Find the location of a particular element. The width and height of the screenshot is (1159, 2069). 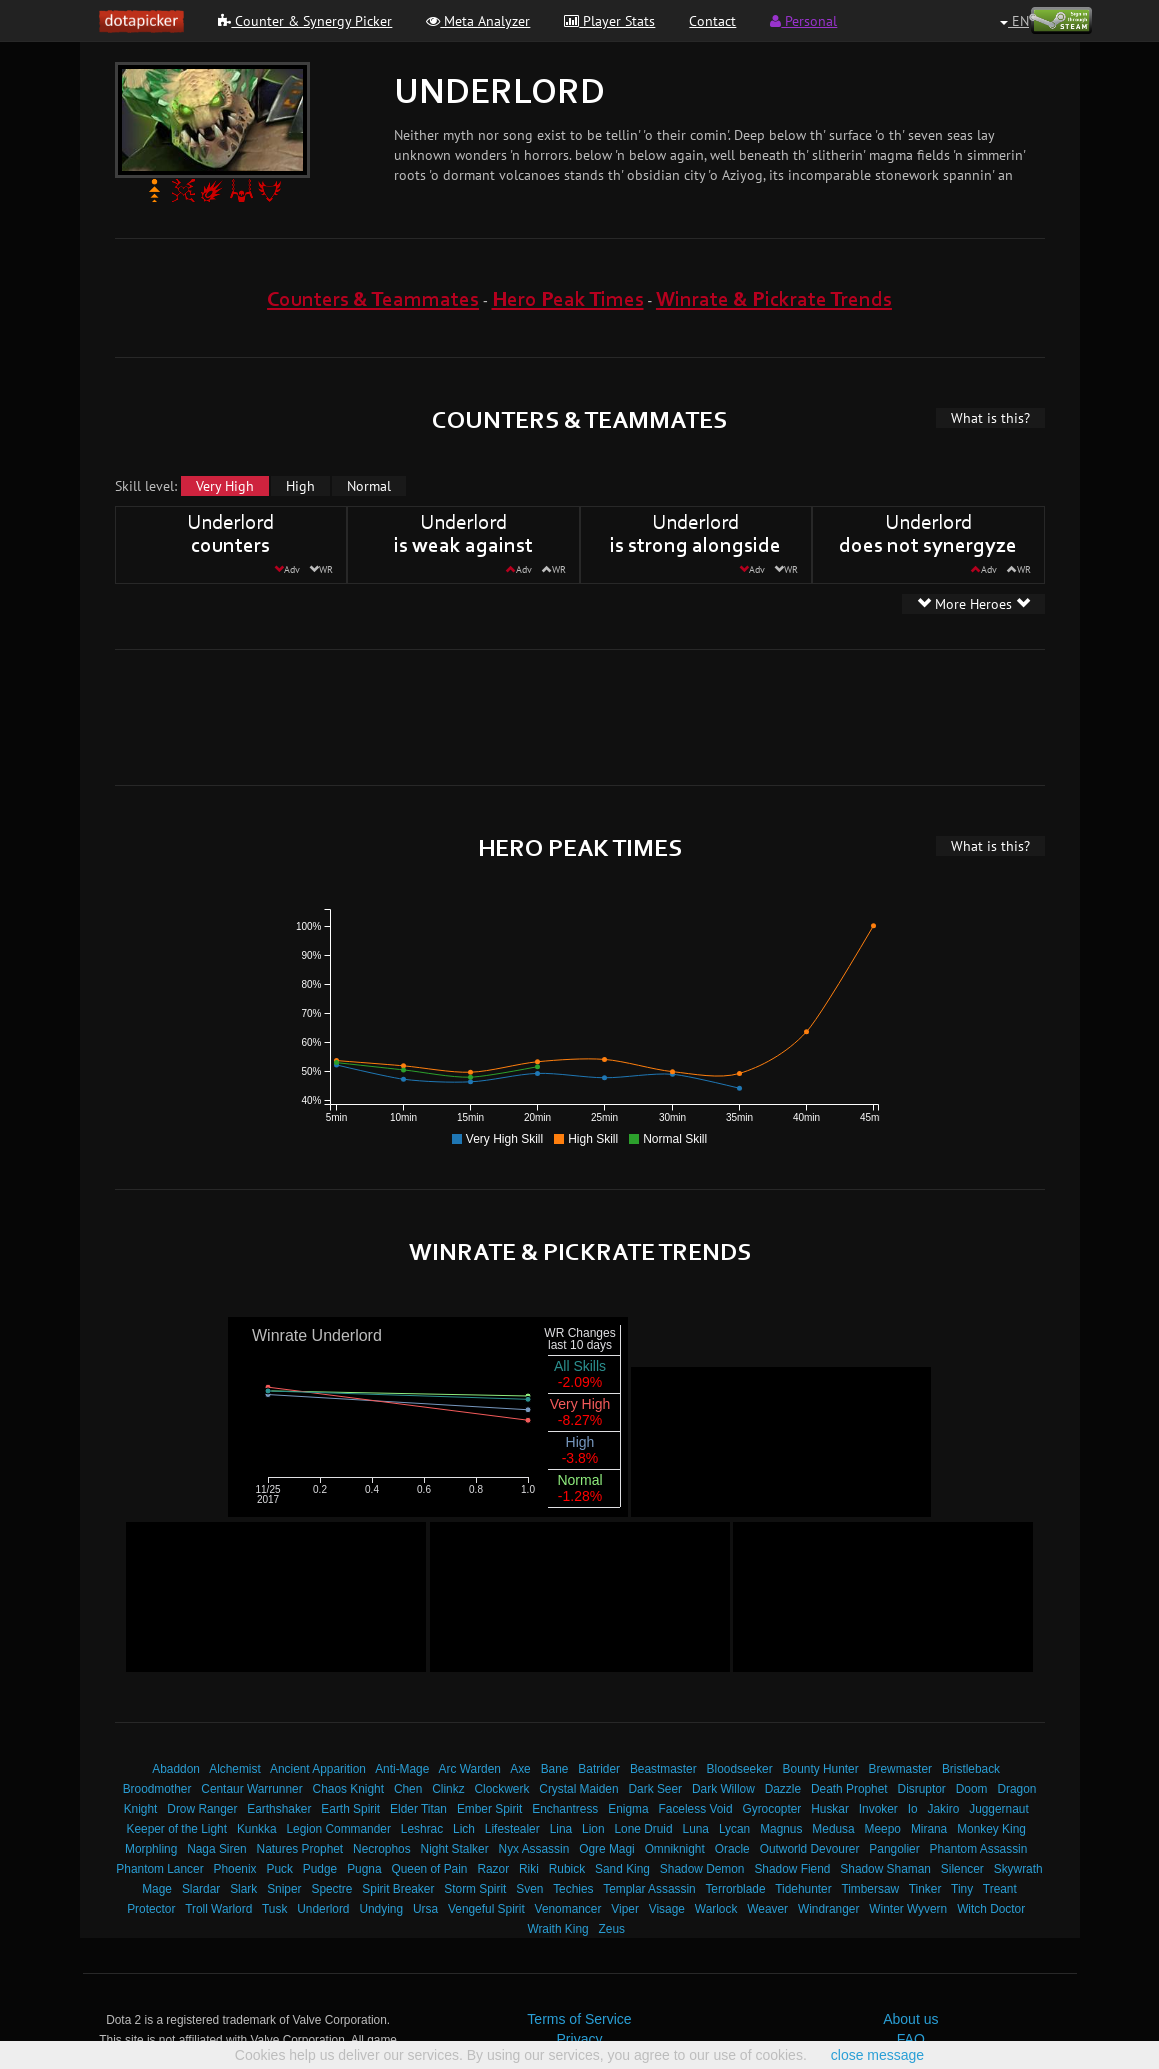

Chaos Knight is located at coordinates (348, 1789).